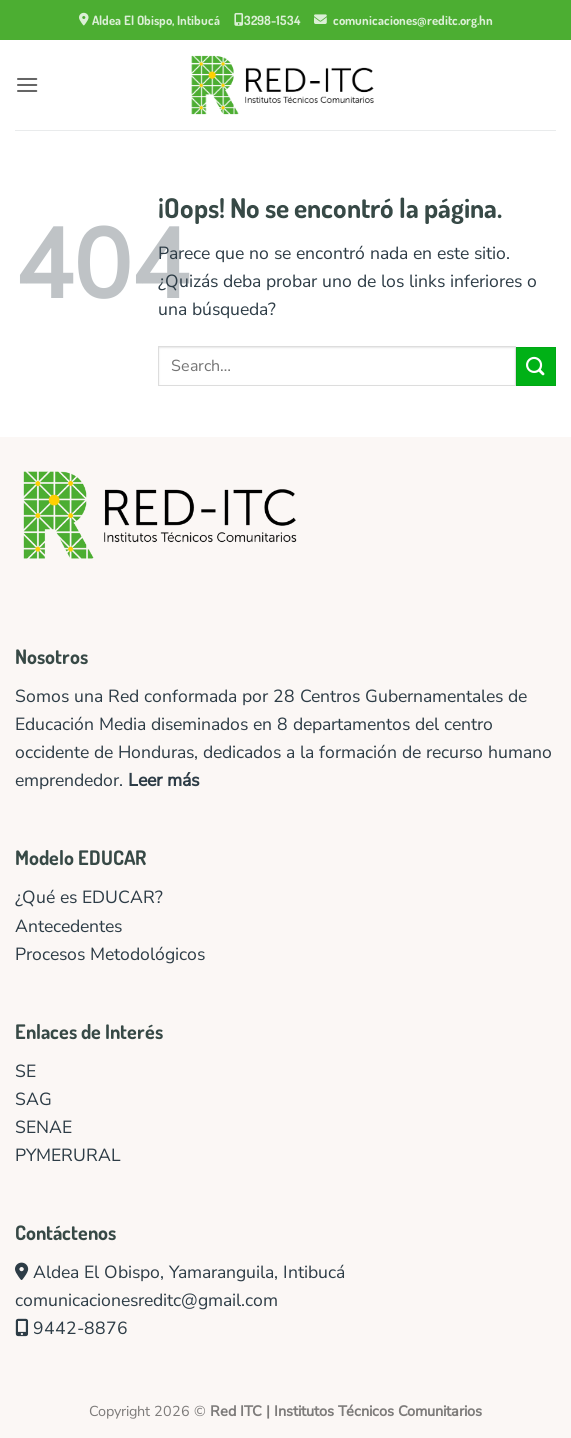 Image resolution: width=571 pixels, height=1438 pixels. What do you see at coordinates (403, 20) in the screenshot?
I see `comunicaciones@reditc.org.hn` at bounding box center [403, 20].